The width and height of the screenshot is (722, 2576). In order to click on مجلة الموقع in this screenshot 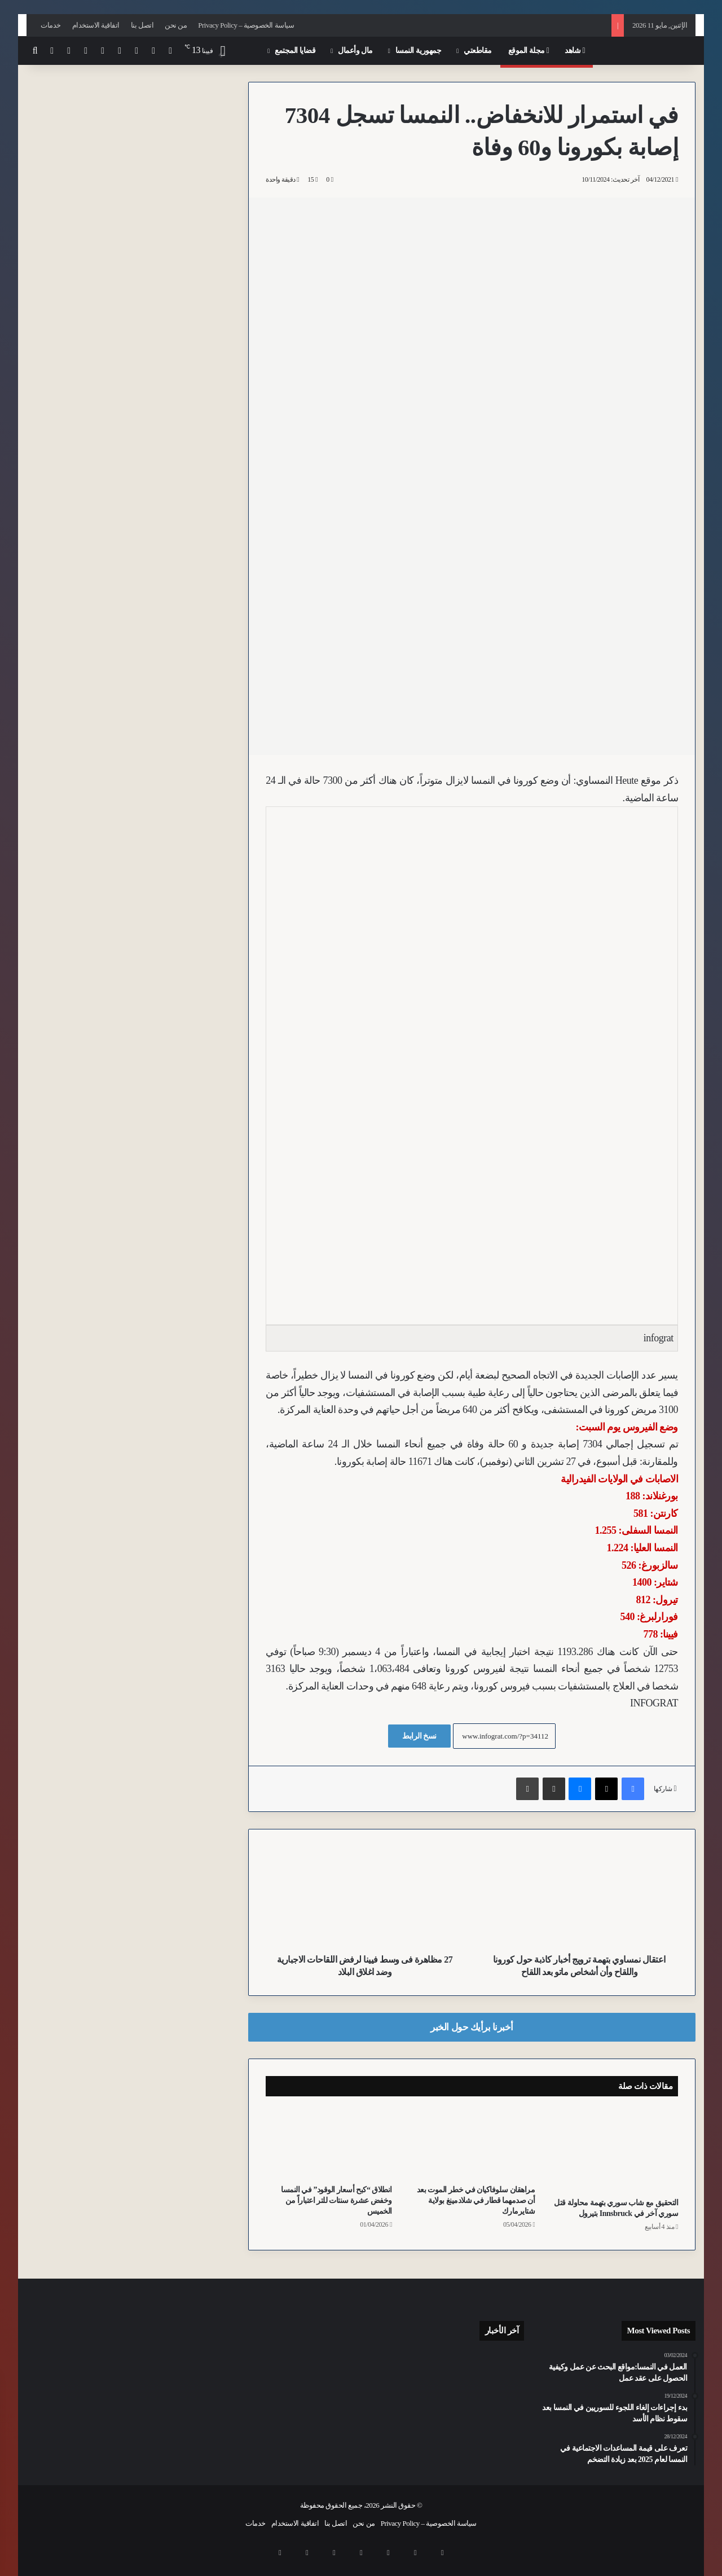, I will do `click(528, 50)`.